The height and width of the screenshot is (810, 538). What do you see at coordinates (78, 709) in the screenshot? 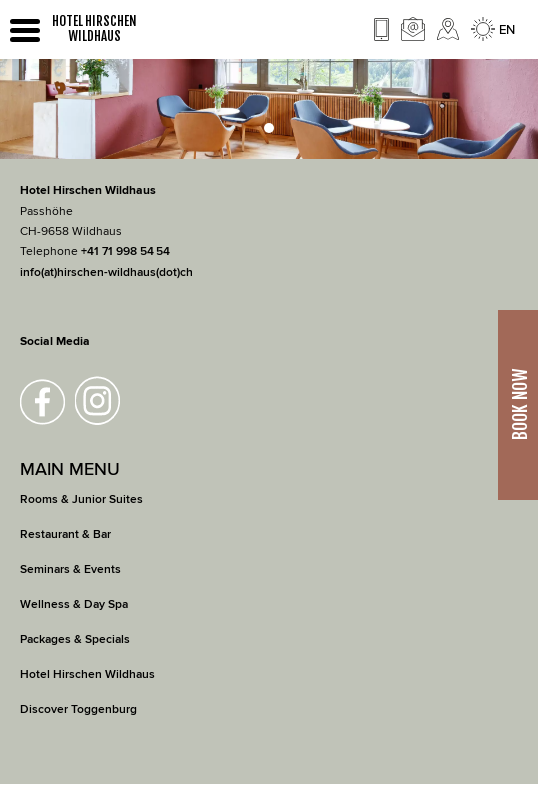
I see `Discover Toggenburg` at bounding box center [78, 709].